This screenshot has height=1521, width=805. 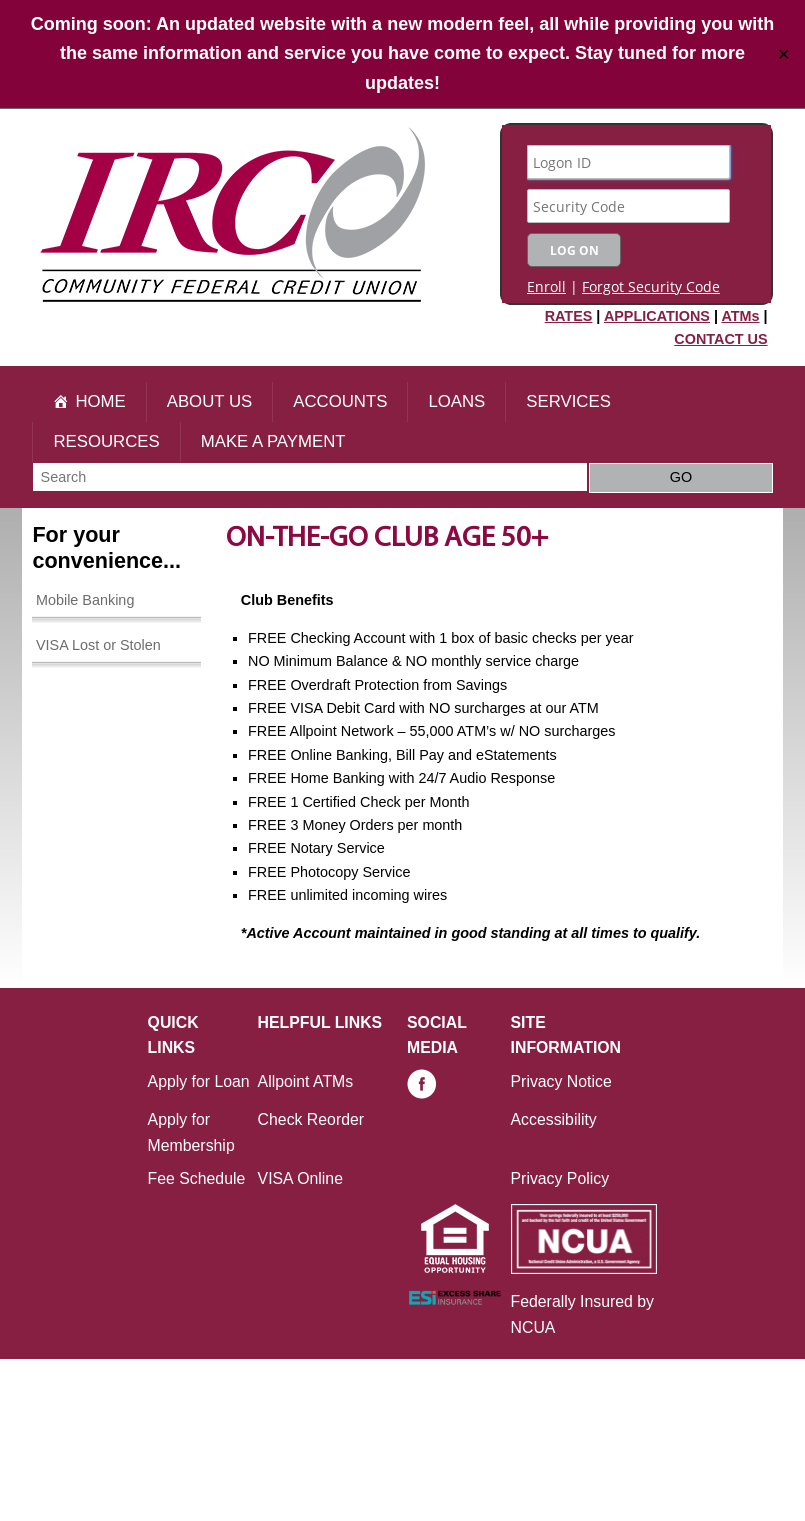 What do you see at coordinates (209, 401) in the screenshot?
I see `About Us [button]` at bounding box center [209, 401].